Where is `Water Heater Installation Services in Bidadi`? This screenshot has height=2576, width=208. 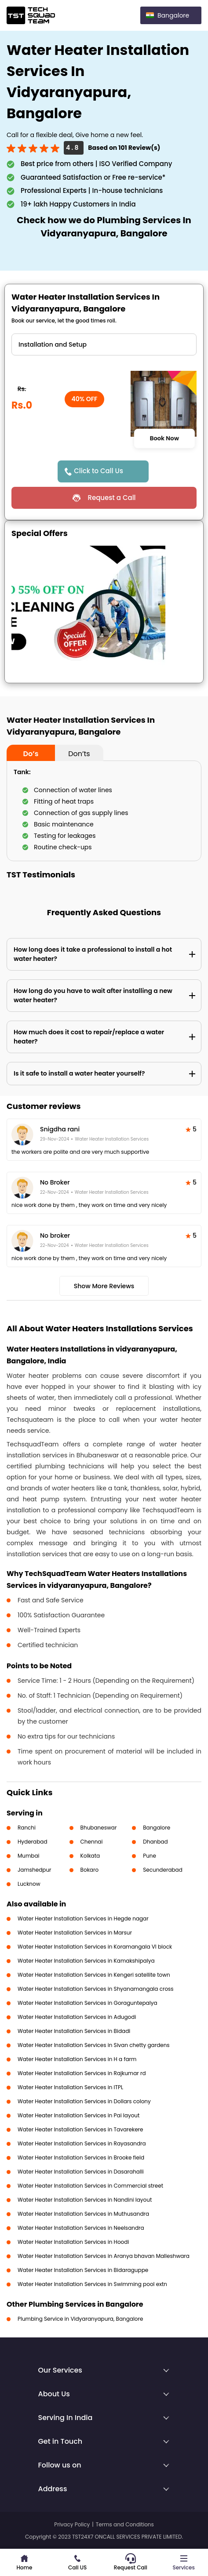
Water Heater Installation Services in Bidadi is located at coordinates (74, 2031).